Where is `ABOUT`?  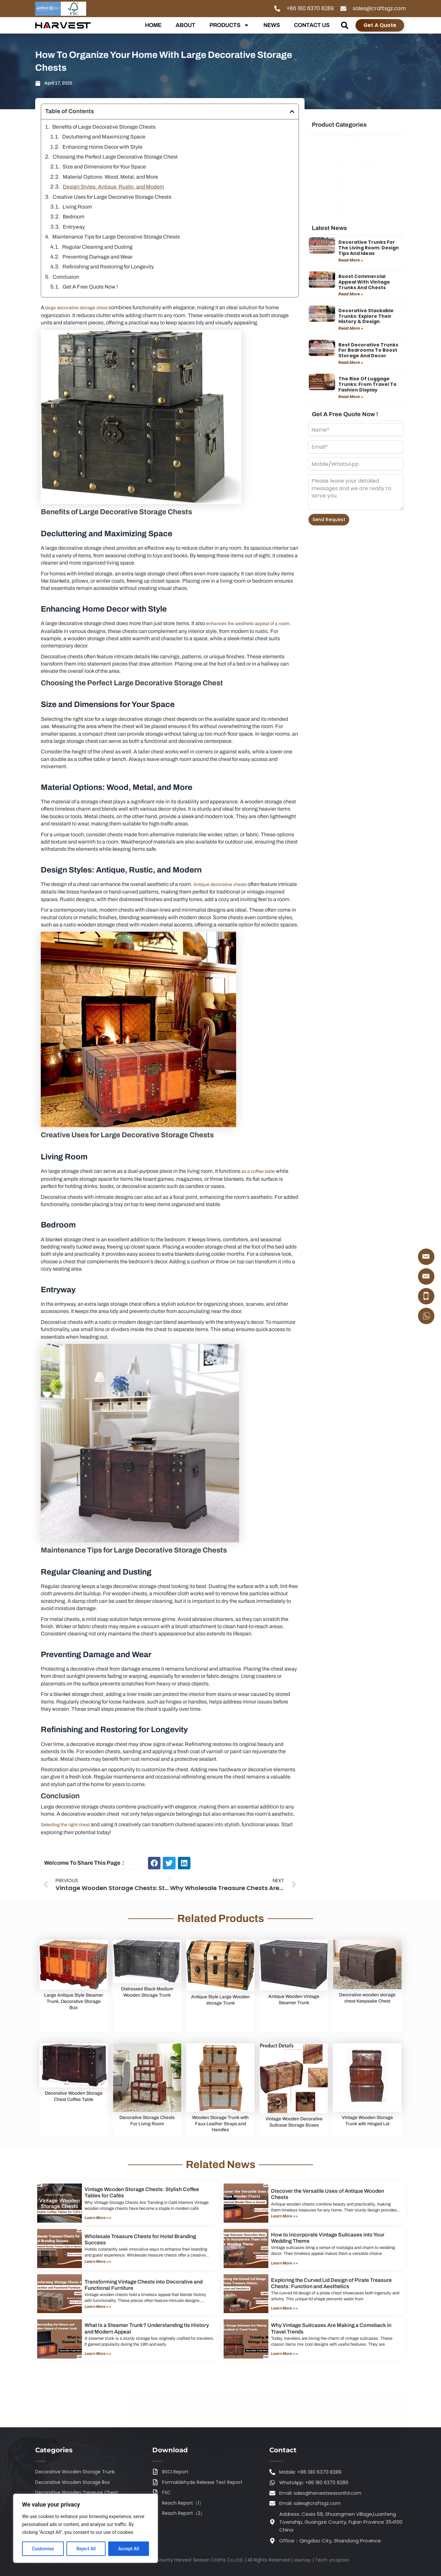 ABOUT is located at coordinates (185, 25).